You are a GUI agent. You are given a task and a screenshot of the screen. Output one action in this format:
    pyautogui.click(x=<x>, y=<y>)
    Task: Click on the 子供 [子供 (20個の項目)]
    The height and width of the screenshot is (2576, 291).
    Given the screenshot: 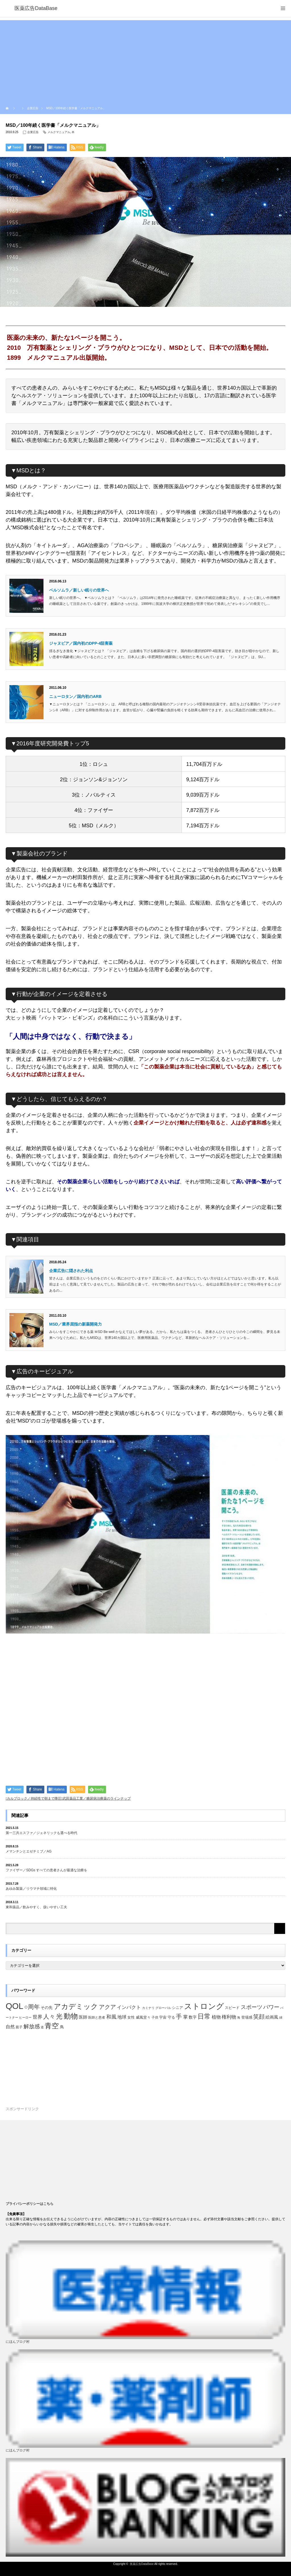 What is the action you would take?
    pyautogui.click(x=154, y=2017)
    